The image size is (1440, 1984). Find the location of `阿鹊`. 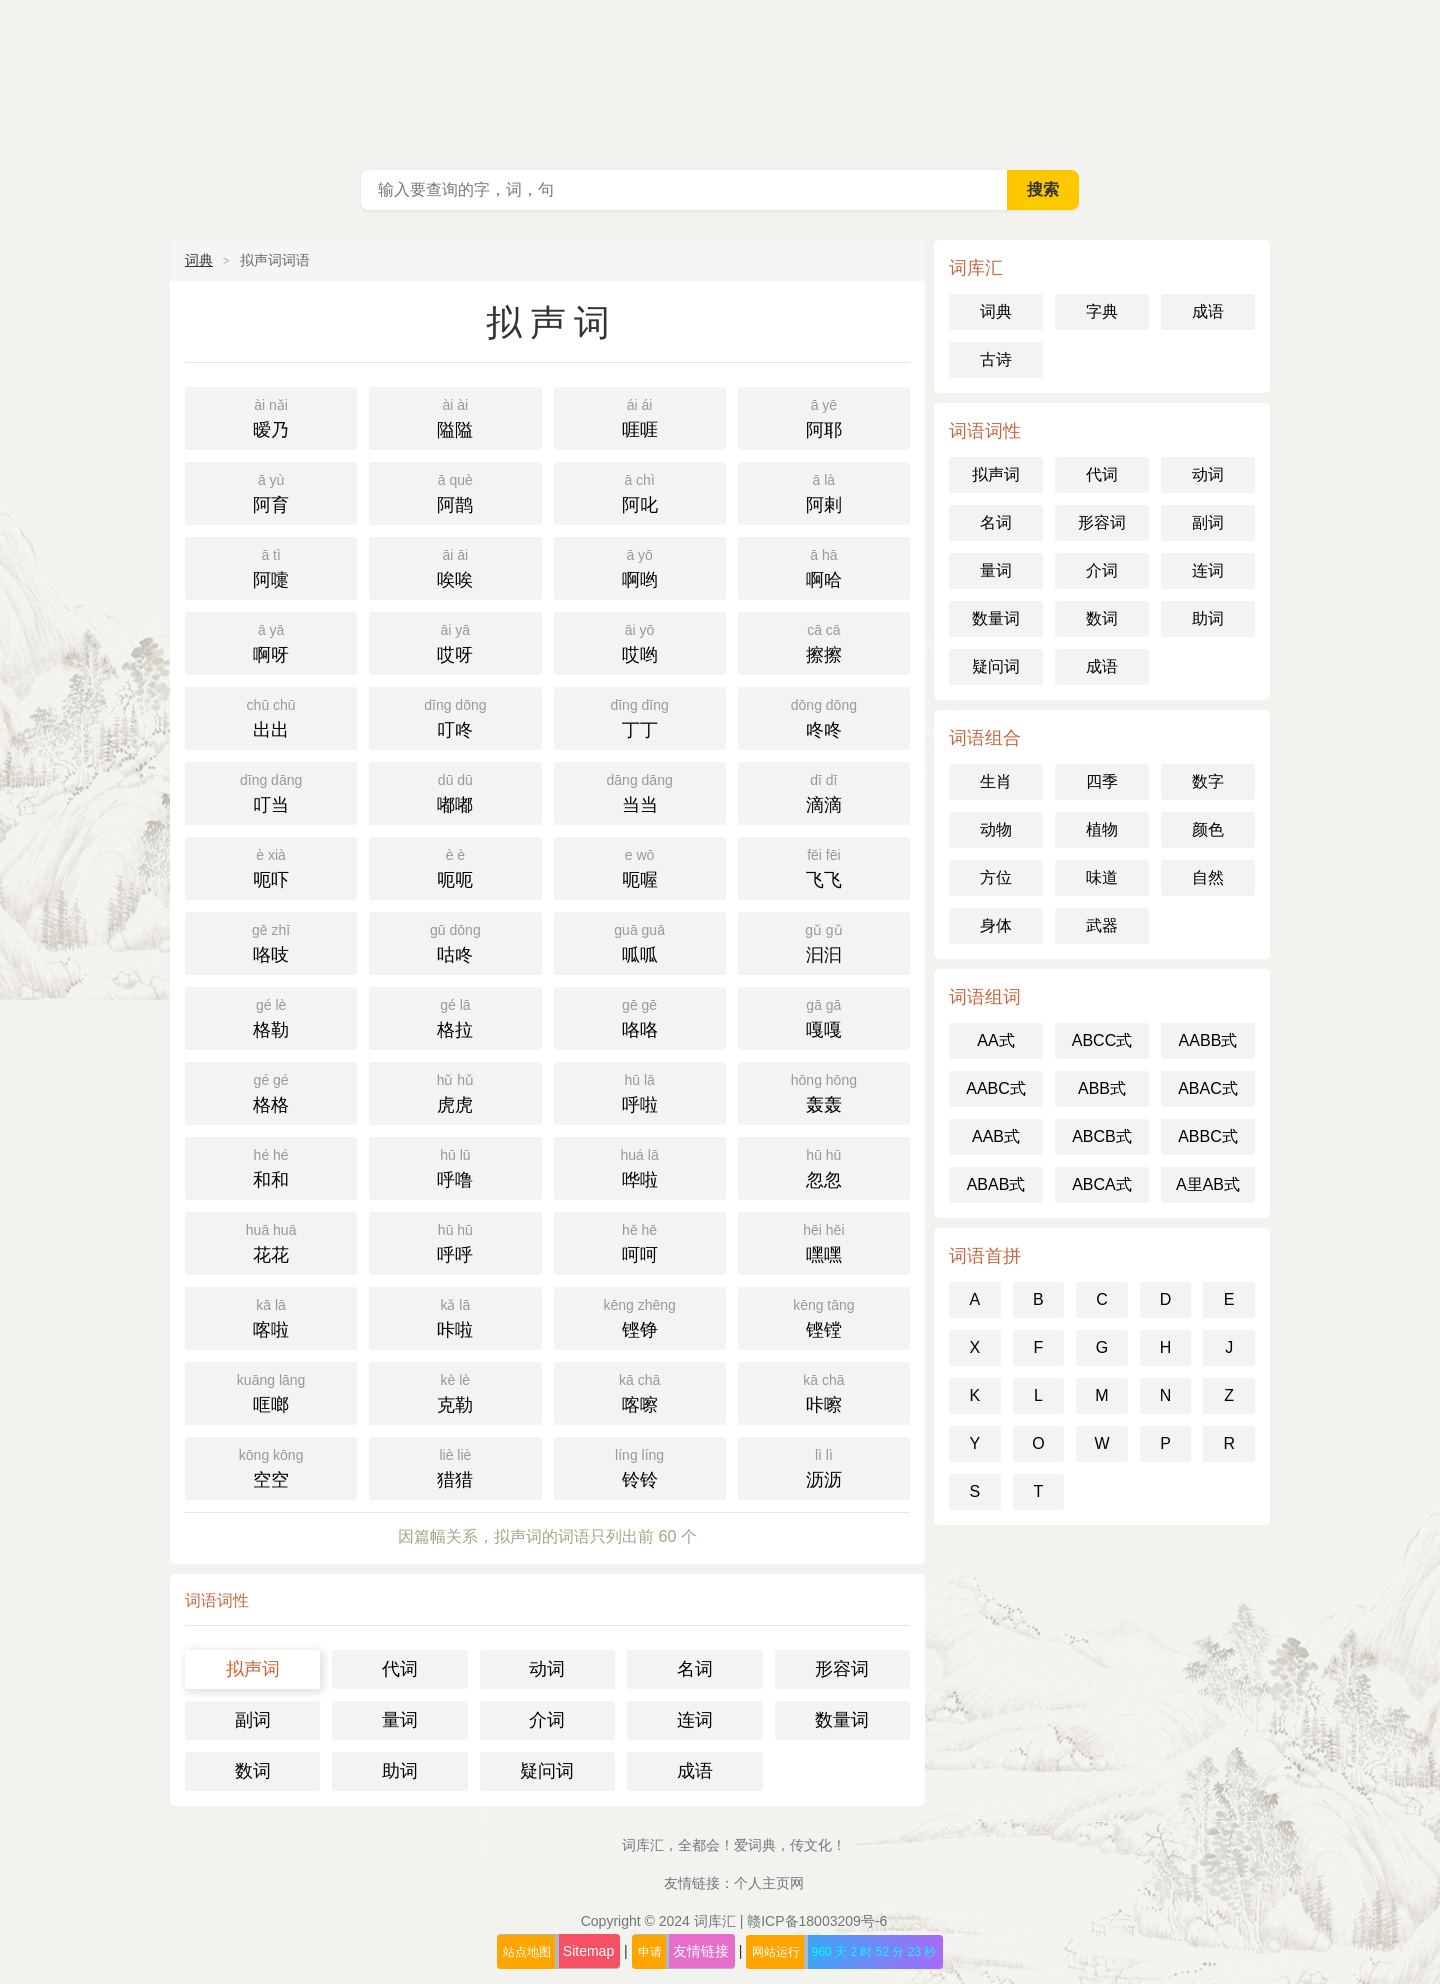

阿鹊 is located at coordinates (455, 491).